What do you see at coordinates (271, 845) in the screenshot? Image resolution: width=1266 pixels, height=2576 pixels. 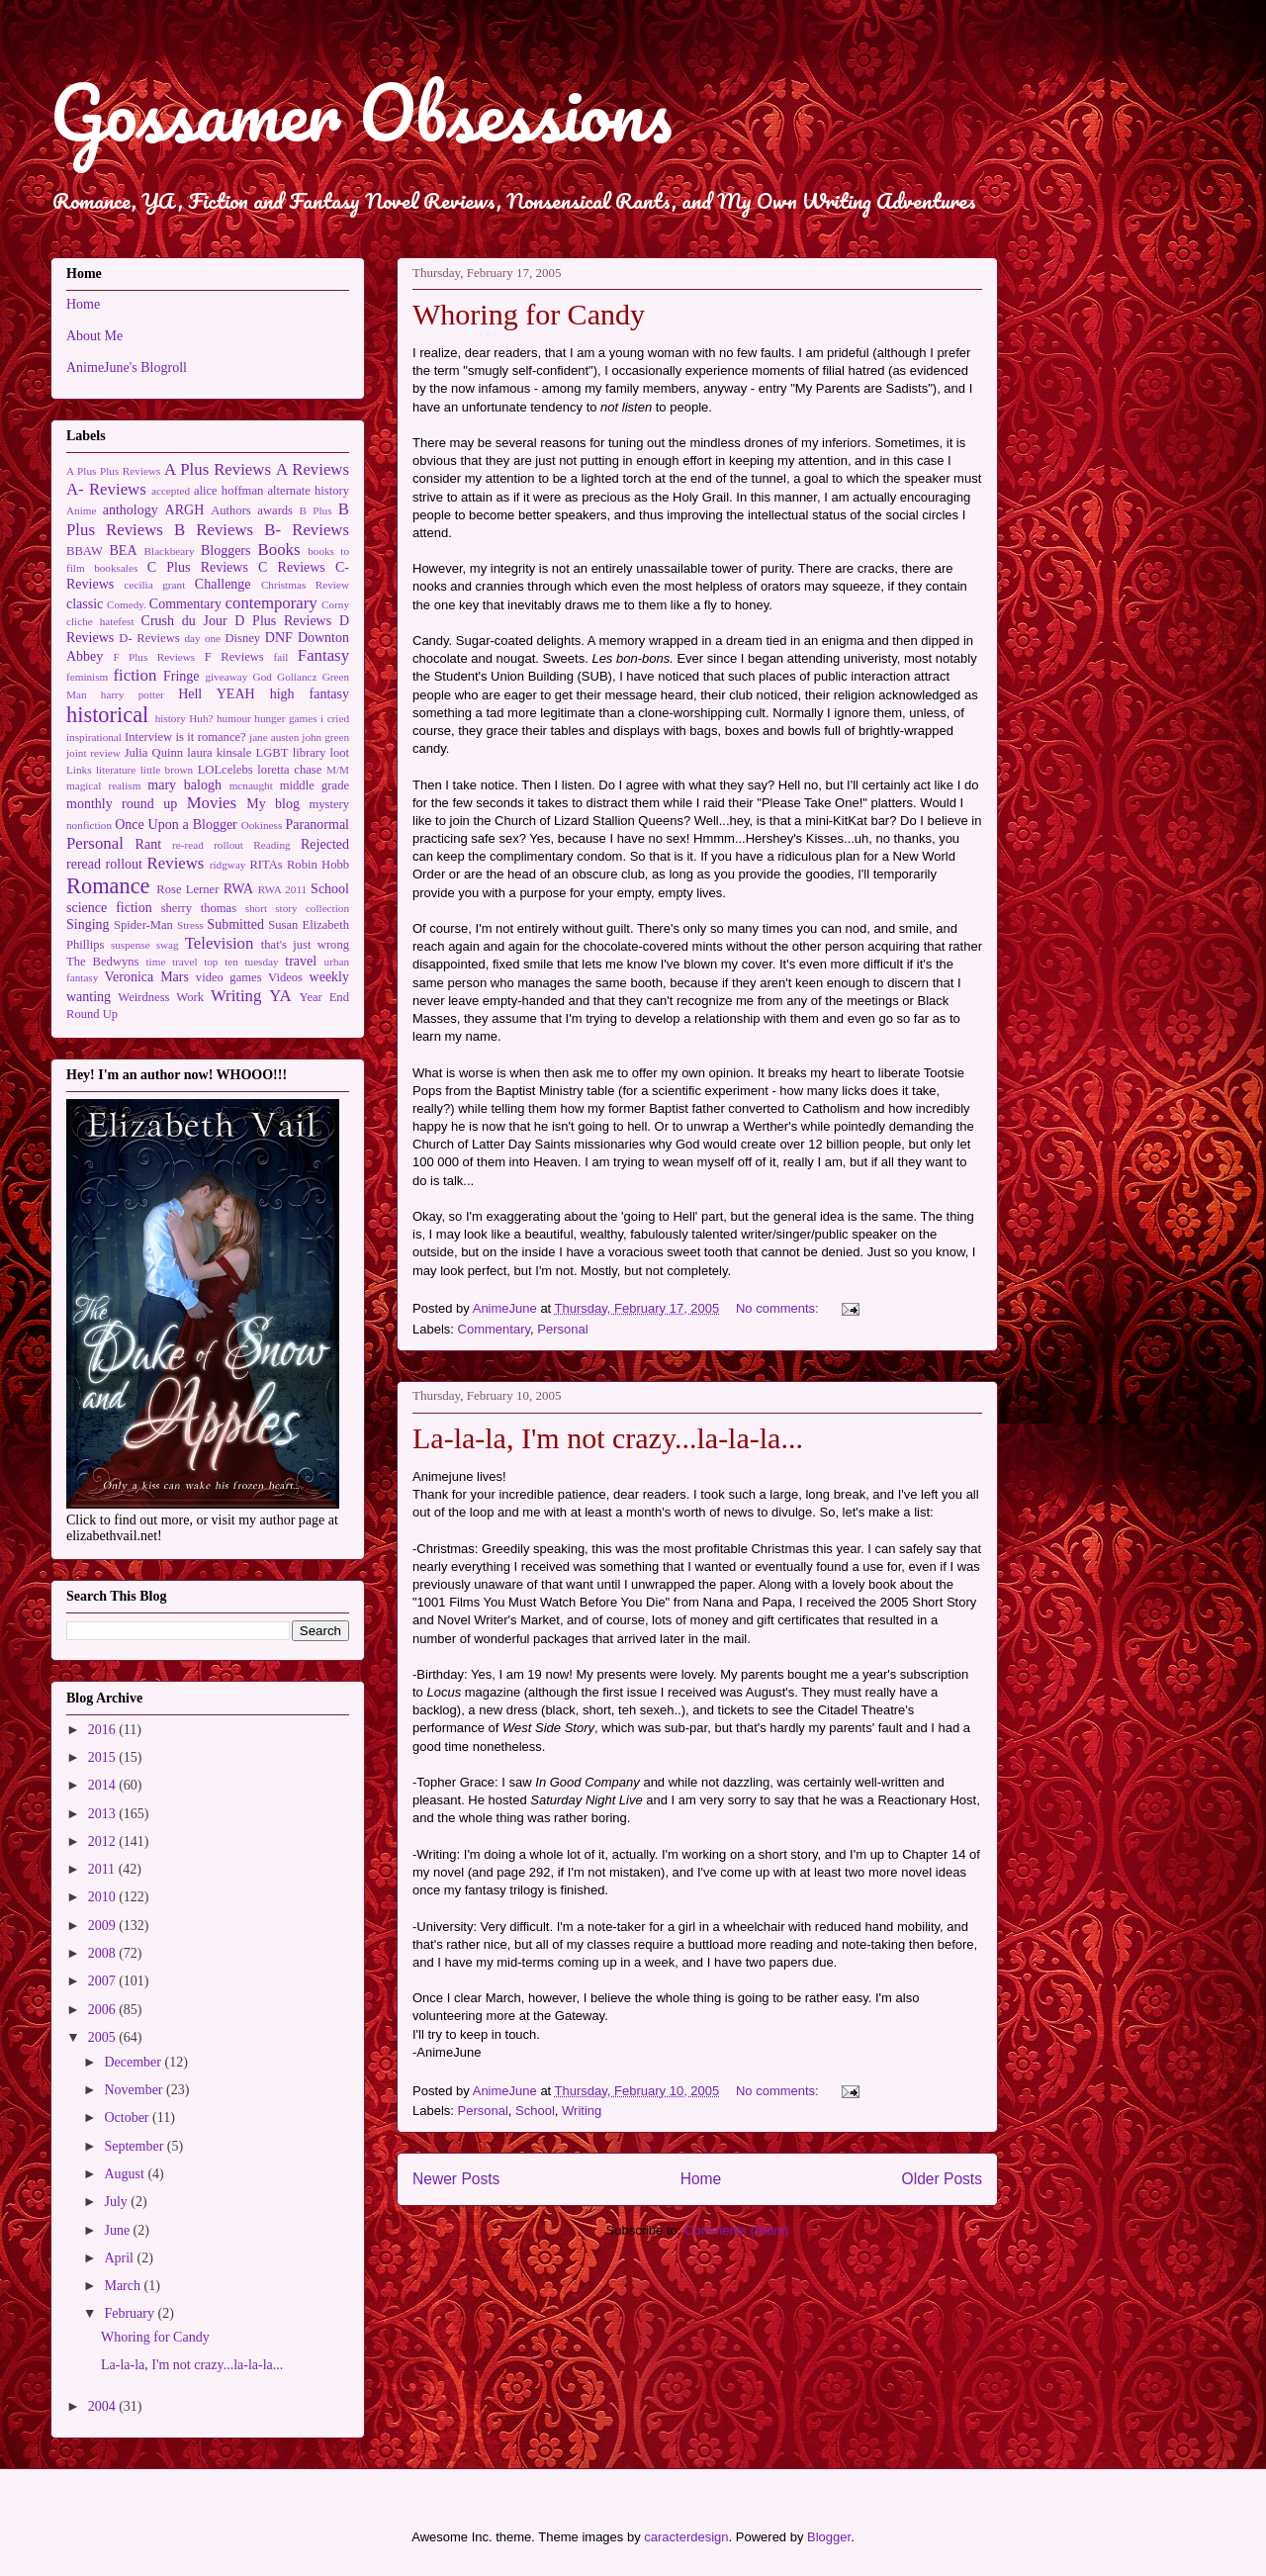 I see `Reading` at bounding box center [271, 845].